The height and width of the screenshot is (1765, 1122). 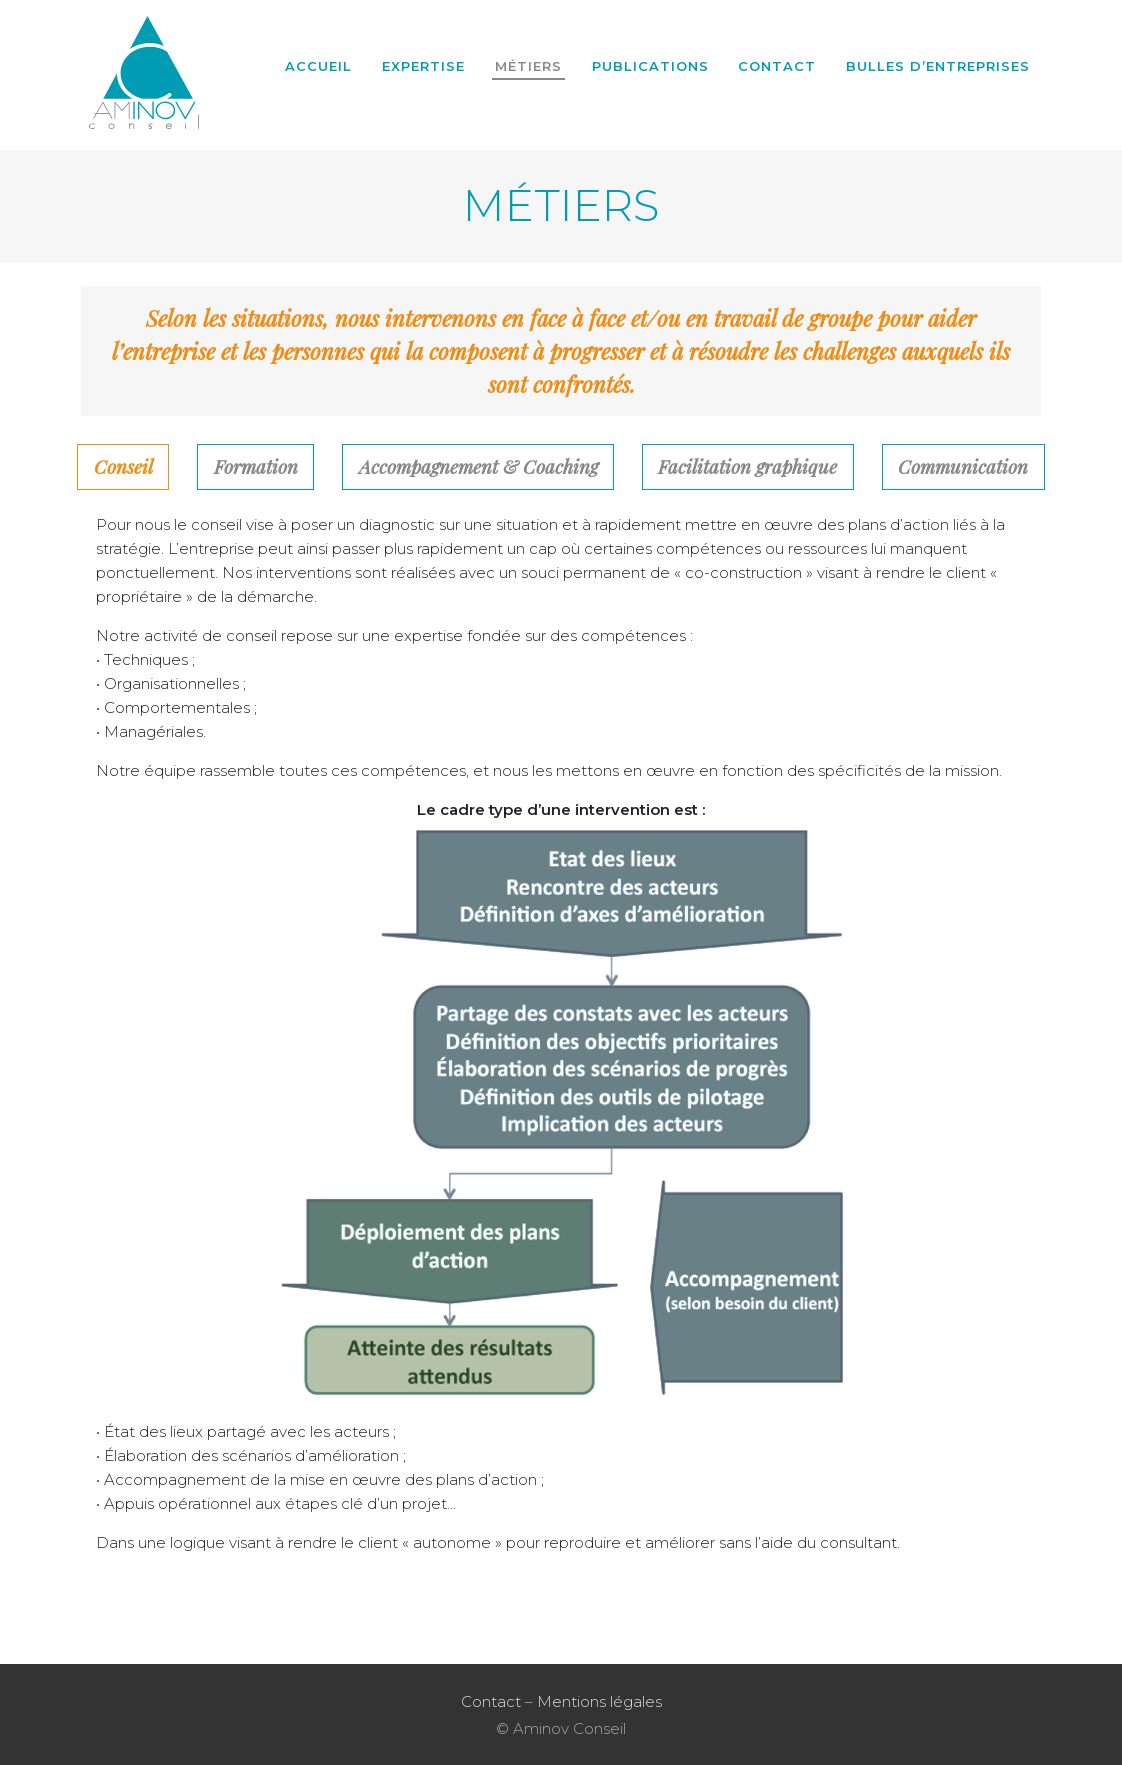 What do you see at coordinates (123, 466) in the screenshot?
I see `Conseil [tab]` at bounding box center [123, 466].